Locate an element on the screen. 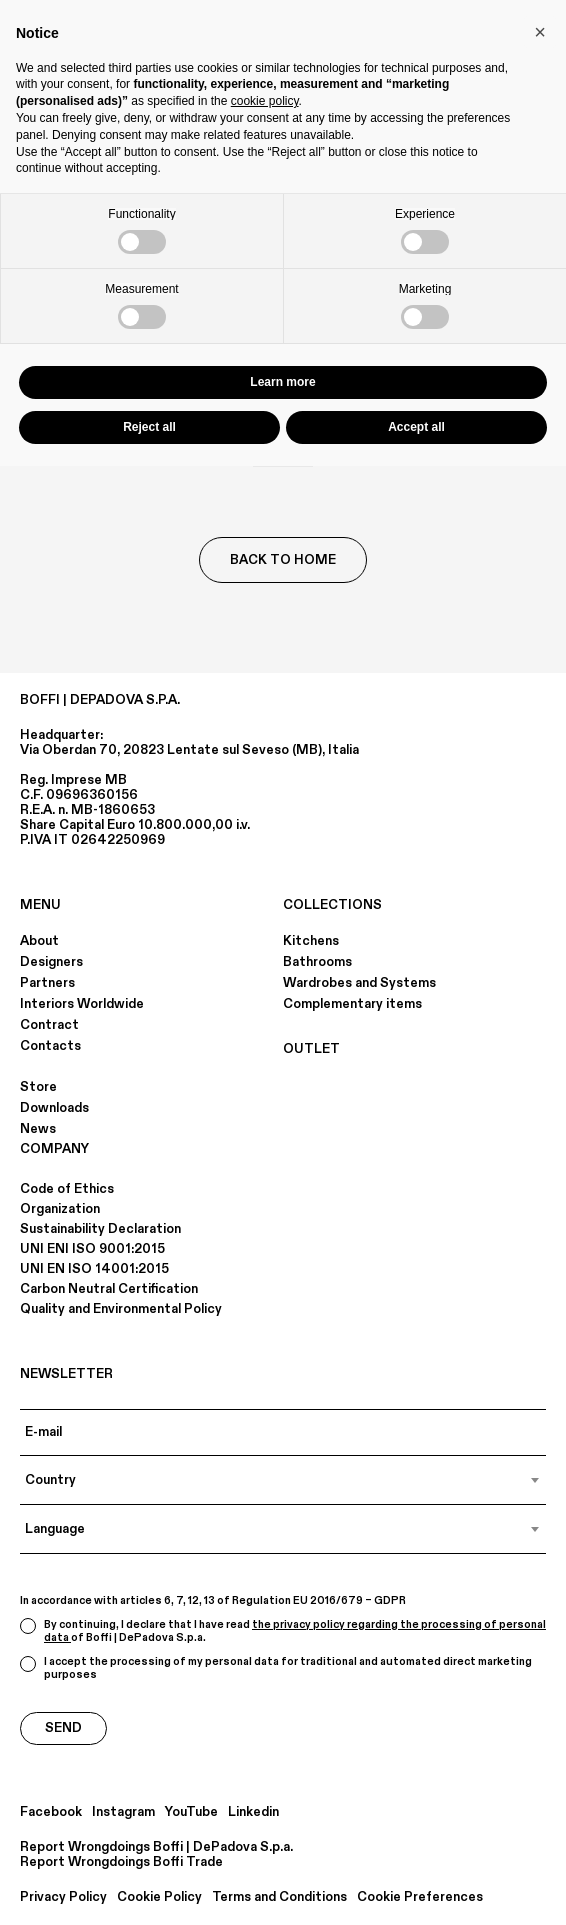 The width and height of the screenshot is (566, 1925). Quality and Environmental Policy is located at coordinates (121, 1309).